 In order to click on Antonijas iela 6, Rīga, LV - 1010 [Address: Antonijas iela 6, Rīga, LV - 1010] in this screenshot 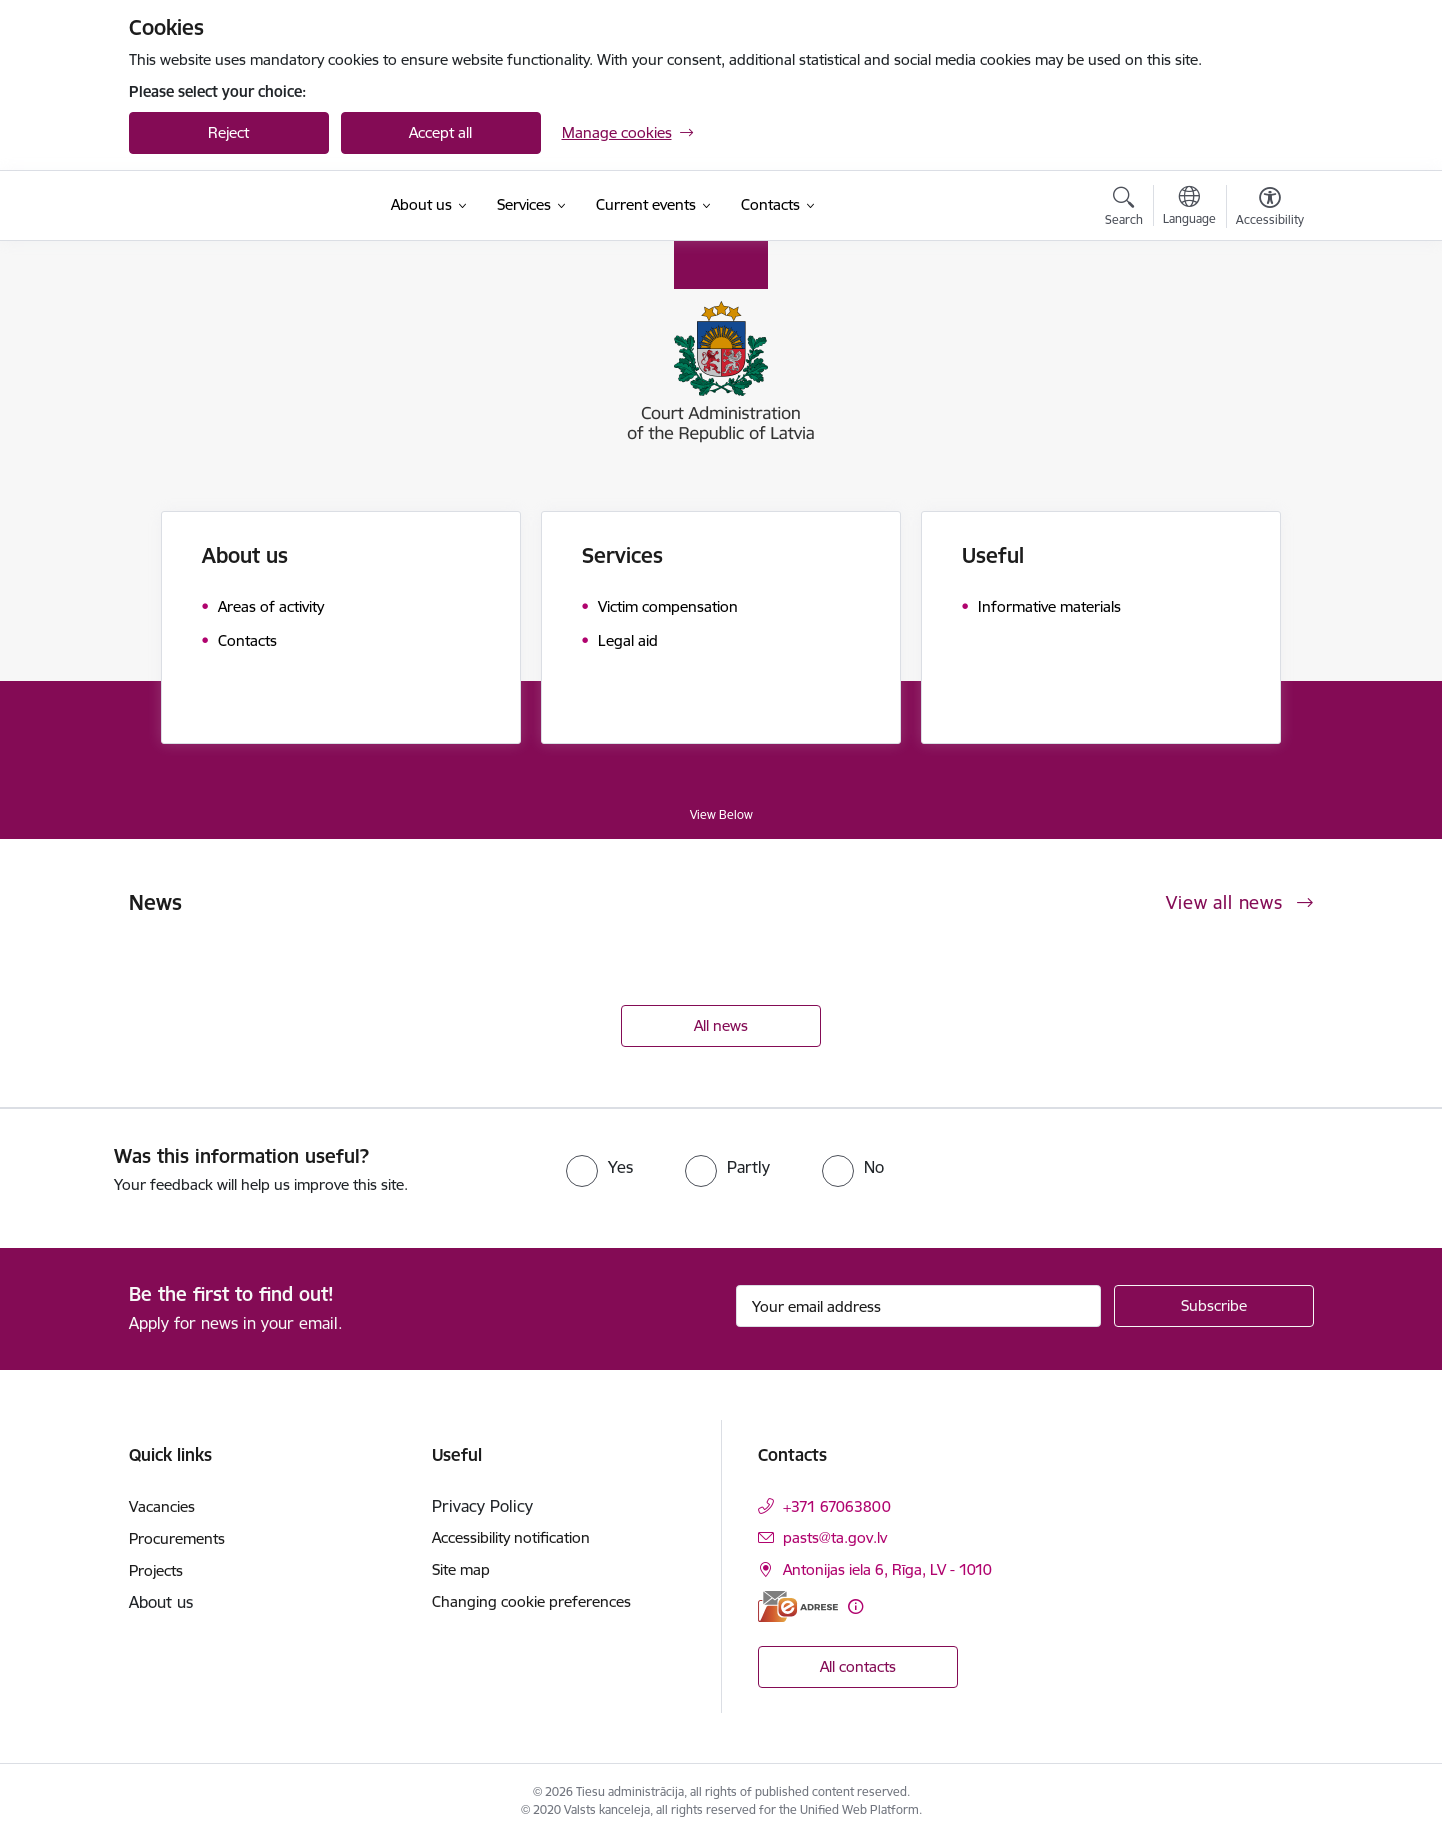, I will do `click(887, 1569)`.